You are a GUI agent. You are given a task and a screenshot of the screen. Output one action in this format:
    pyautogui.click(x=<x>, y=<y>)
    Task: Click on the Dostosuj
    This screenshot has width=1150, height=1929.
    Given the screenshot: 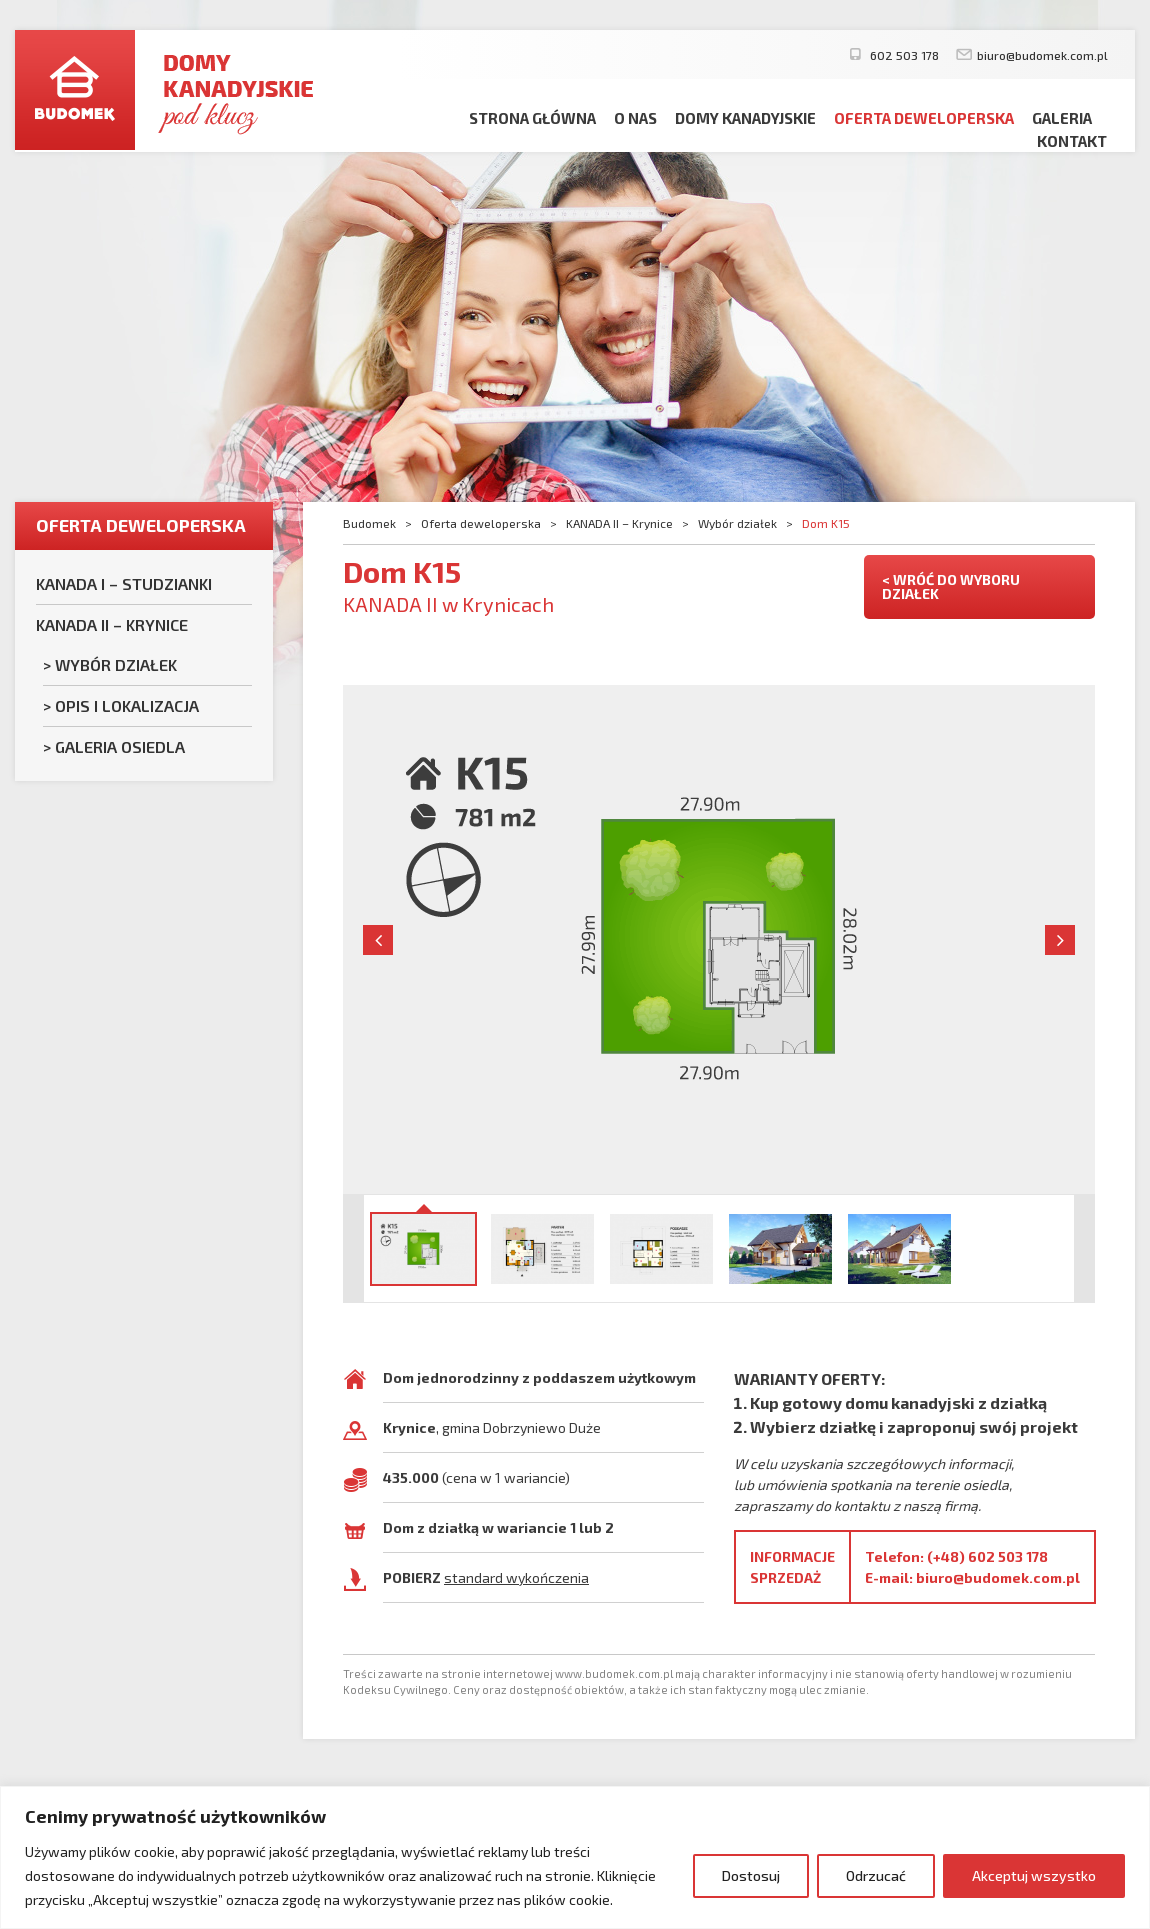 What is the action you would take?
    pyautogui.click(x=751, y=1875)
    